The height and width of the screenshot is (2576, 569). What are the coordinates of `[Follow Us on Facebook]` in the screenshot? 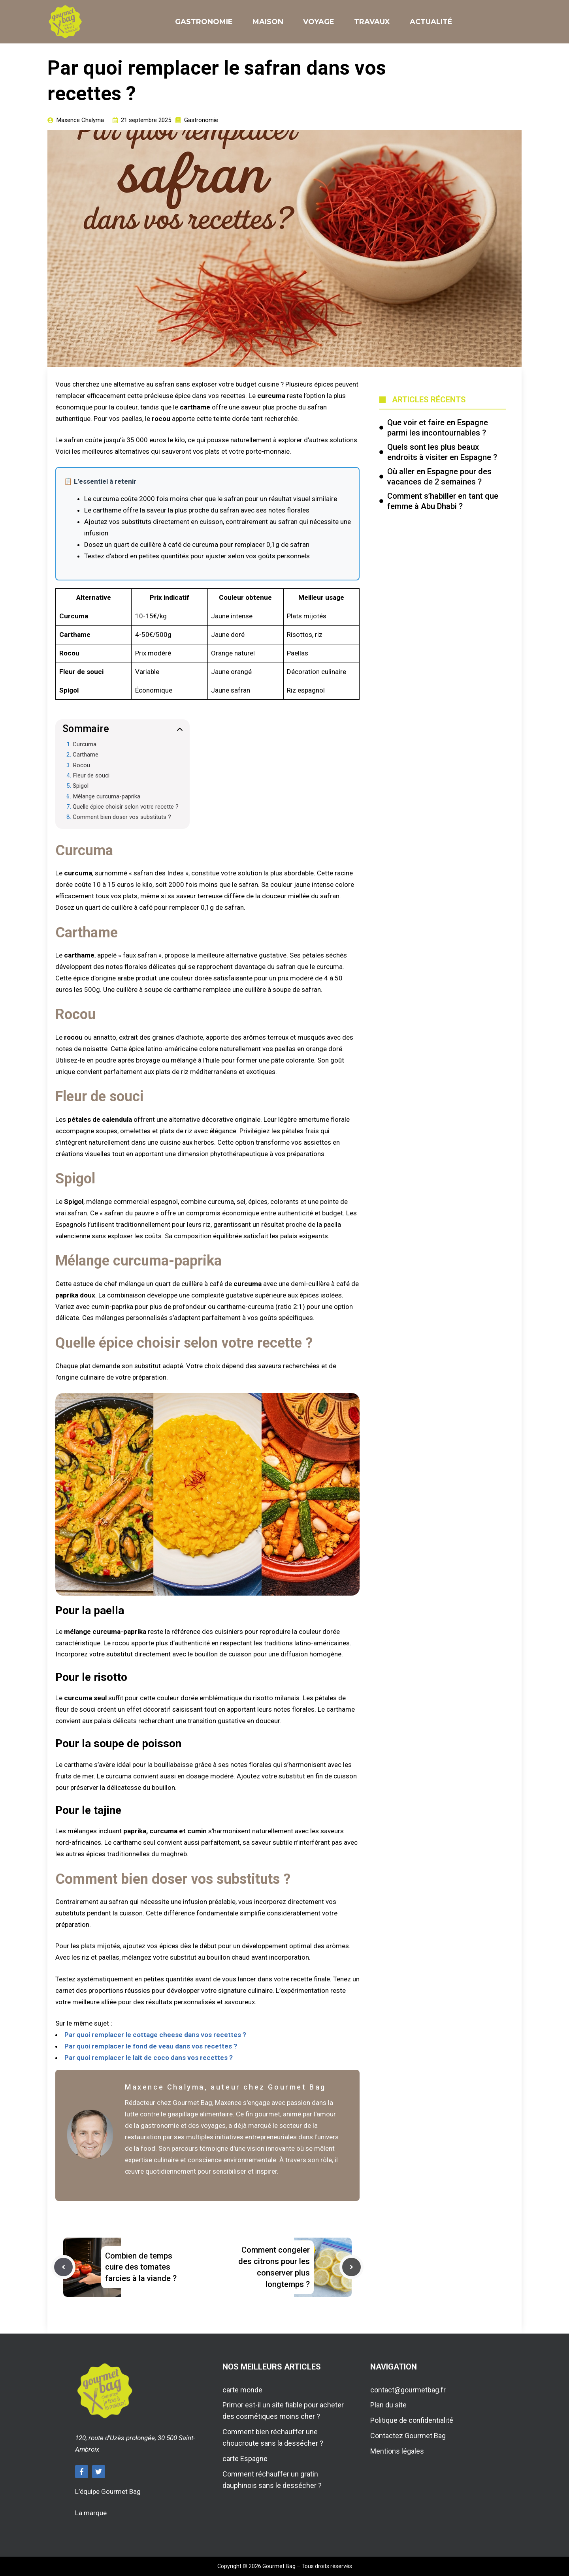 It's located at (81, 2471).